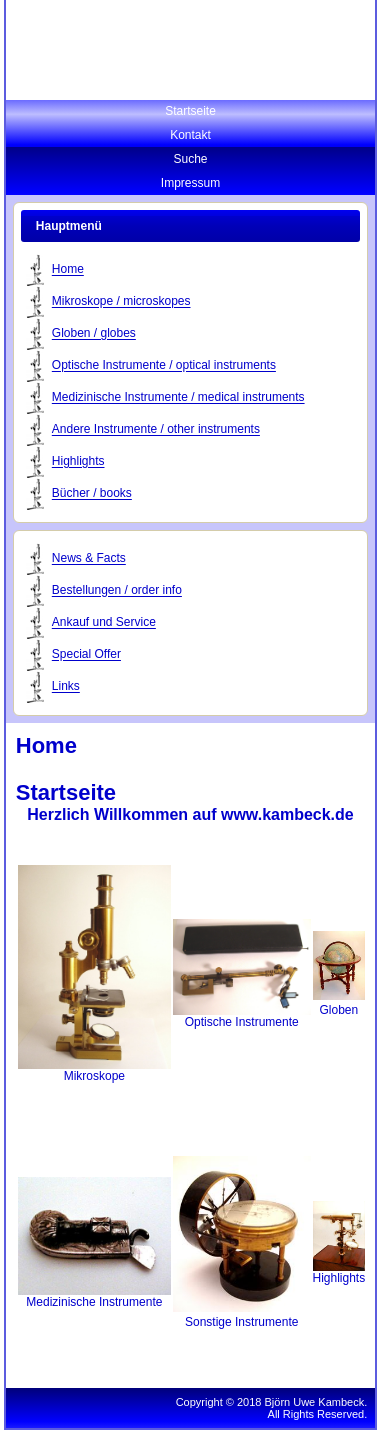 The height and width of the screenshot is (1430, 381). What do you see at coordinates (178, 398) in the screenshot?
I see `Medizinische Instrumente / medical instruments` at bounding box center [178, 398].